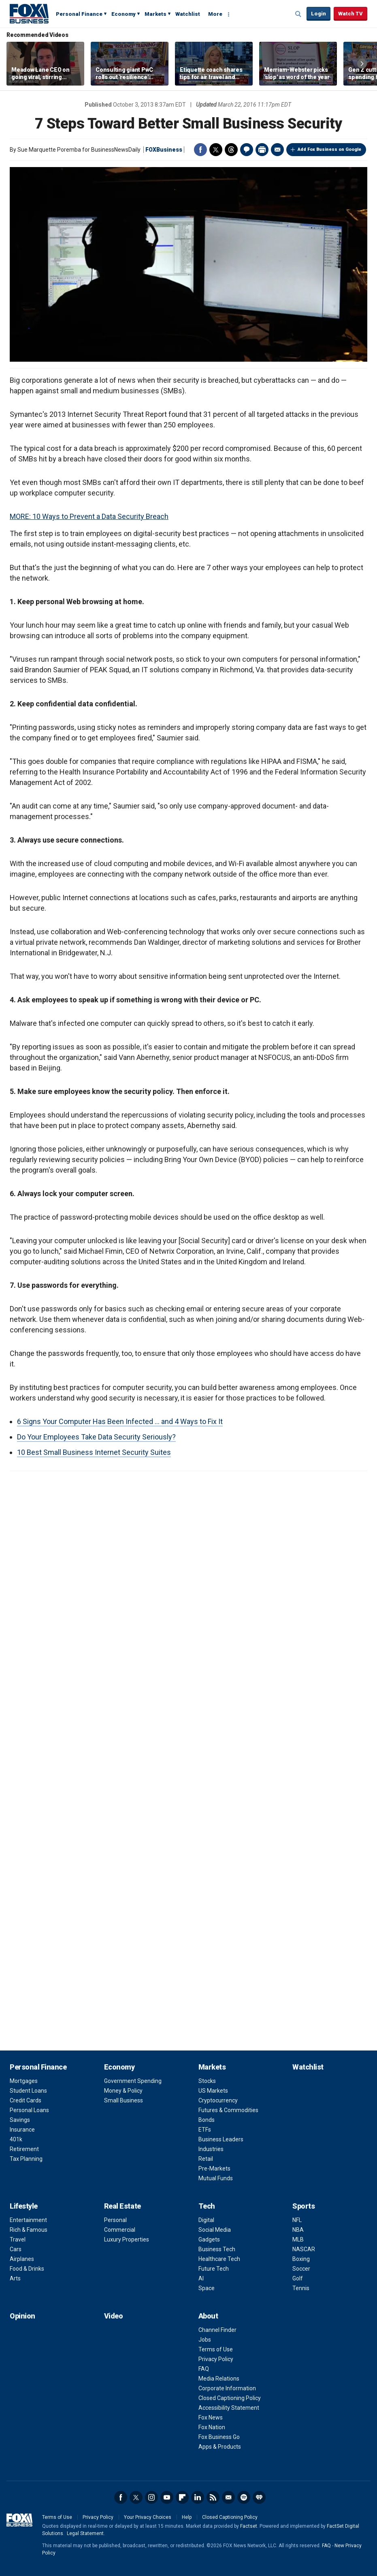 Image resolution: width=377 pixels, height=2576 pixels. I want to click on Lifestyle, so click(24, 2206).